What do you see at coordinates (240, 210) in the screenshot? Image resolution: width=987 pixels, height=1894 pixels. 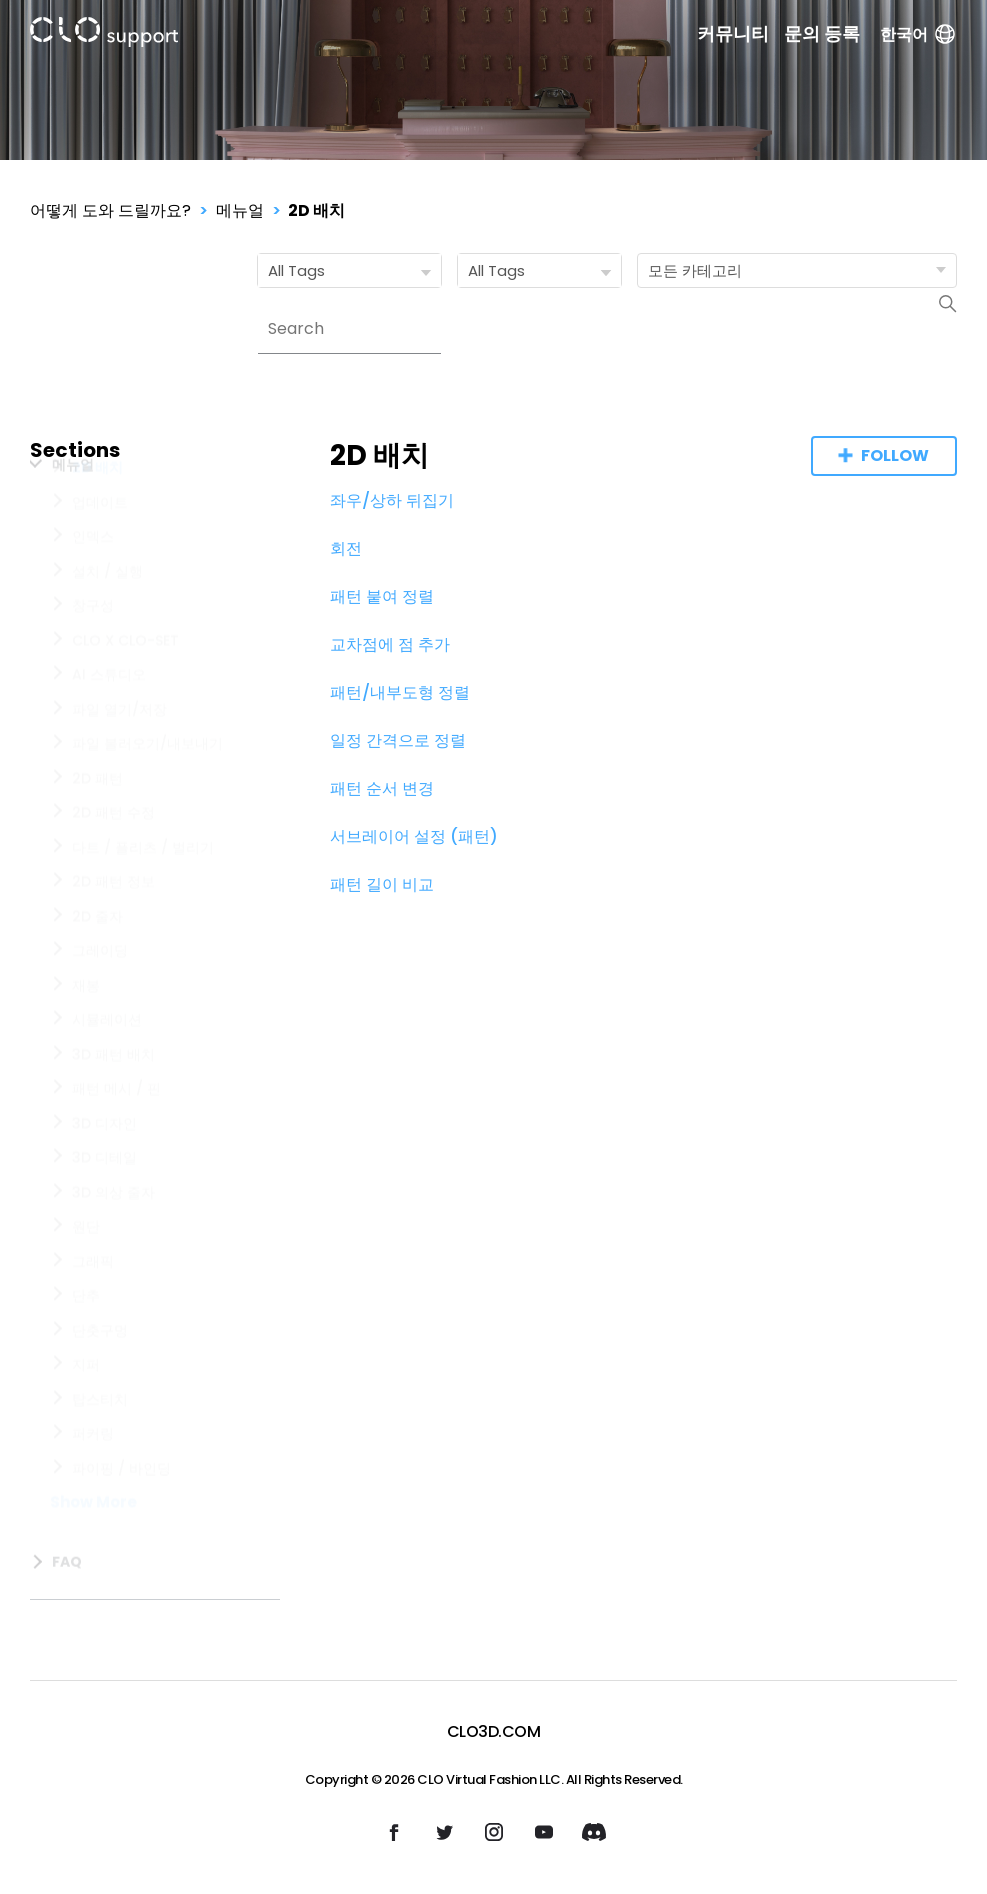 I see `메뉴얼` at bounding box center [240, 210].